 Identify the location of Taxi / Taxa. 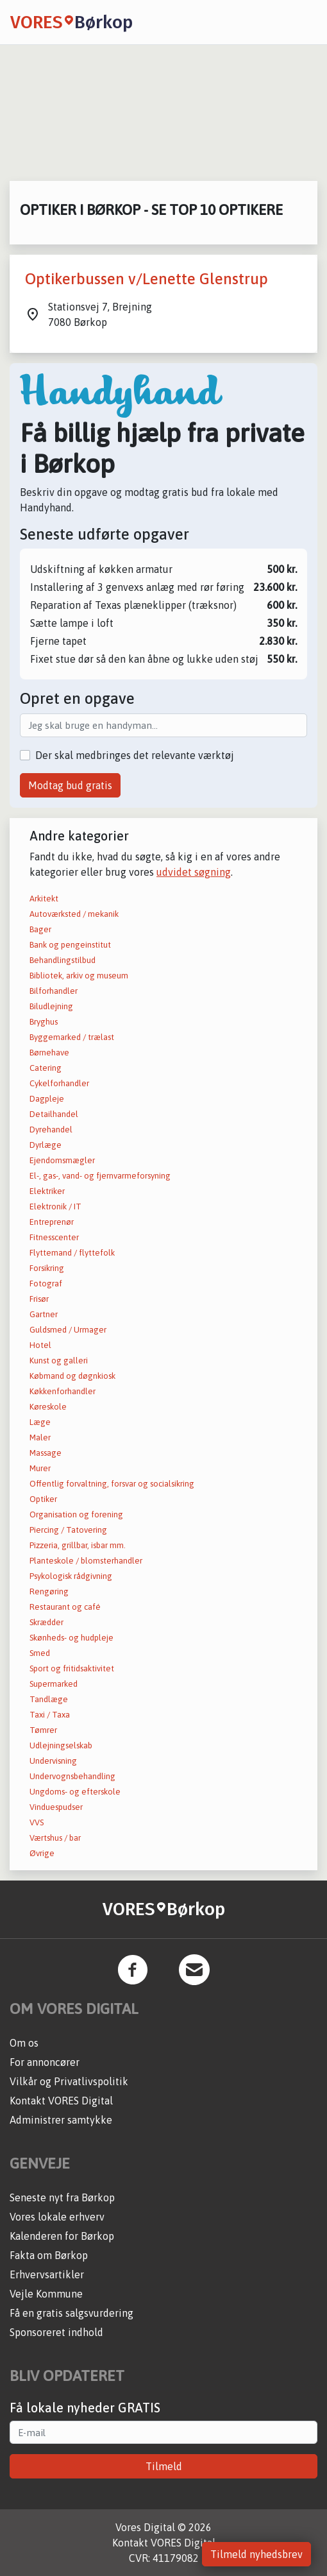
(49, 1714).